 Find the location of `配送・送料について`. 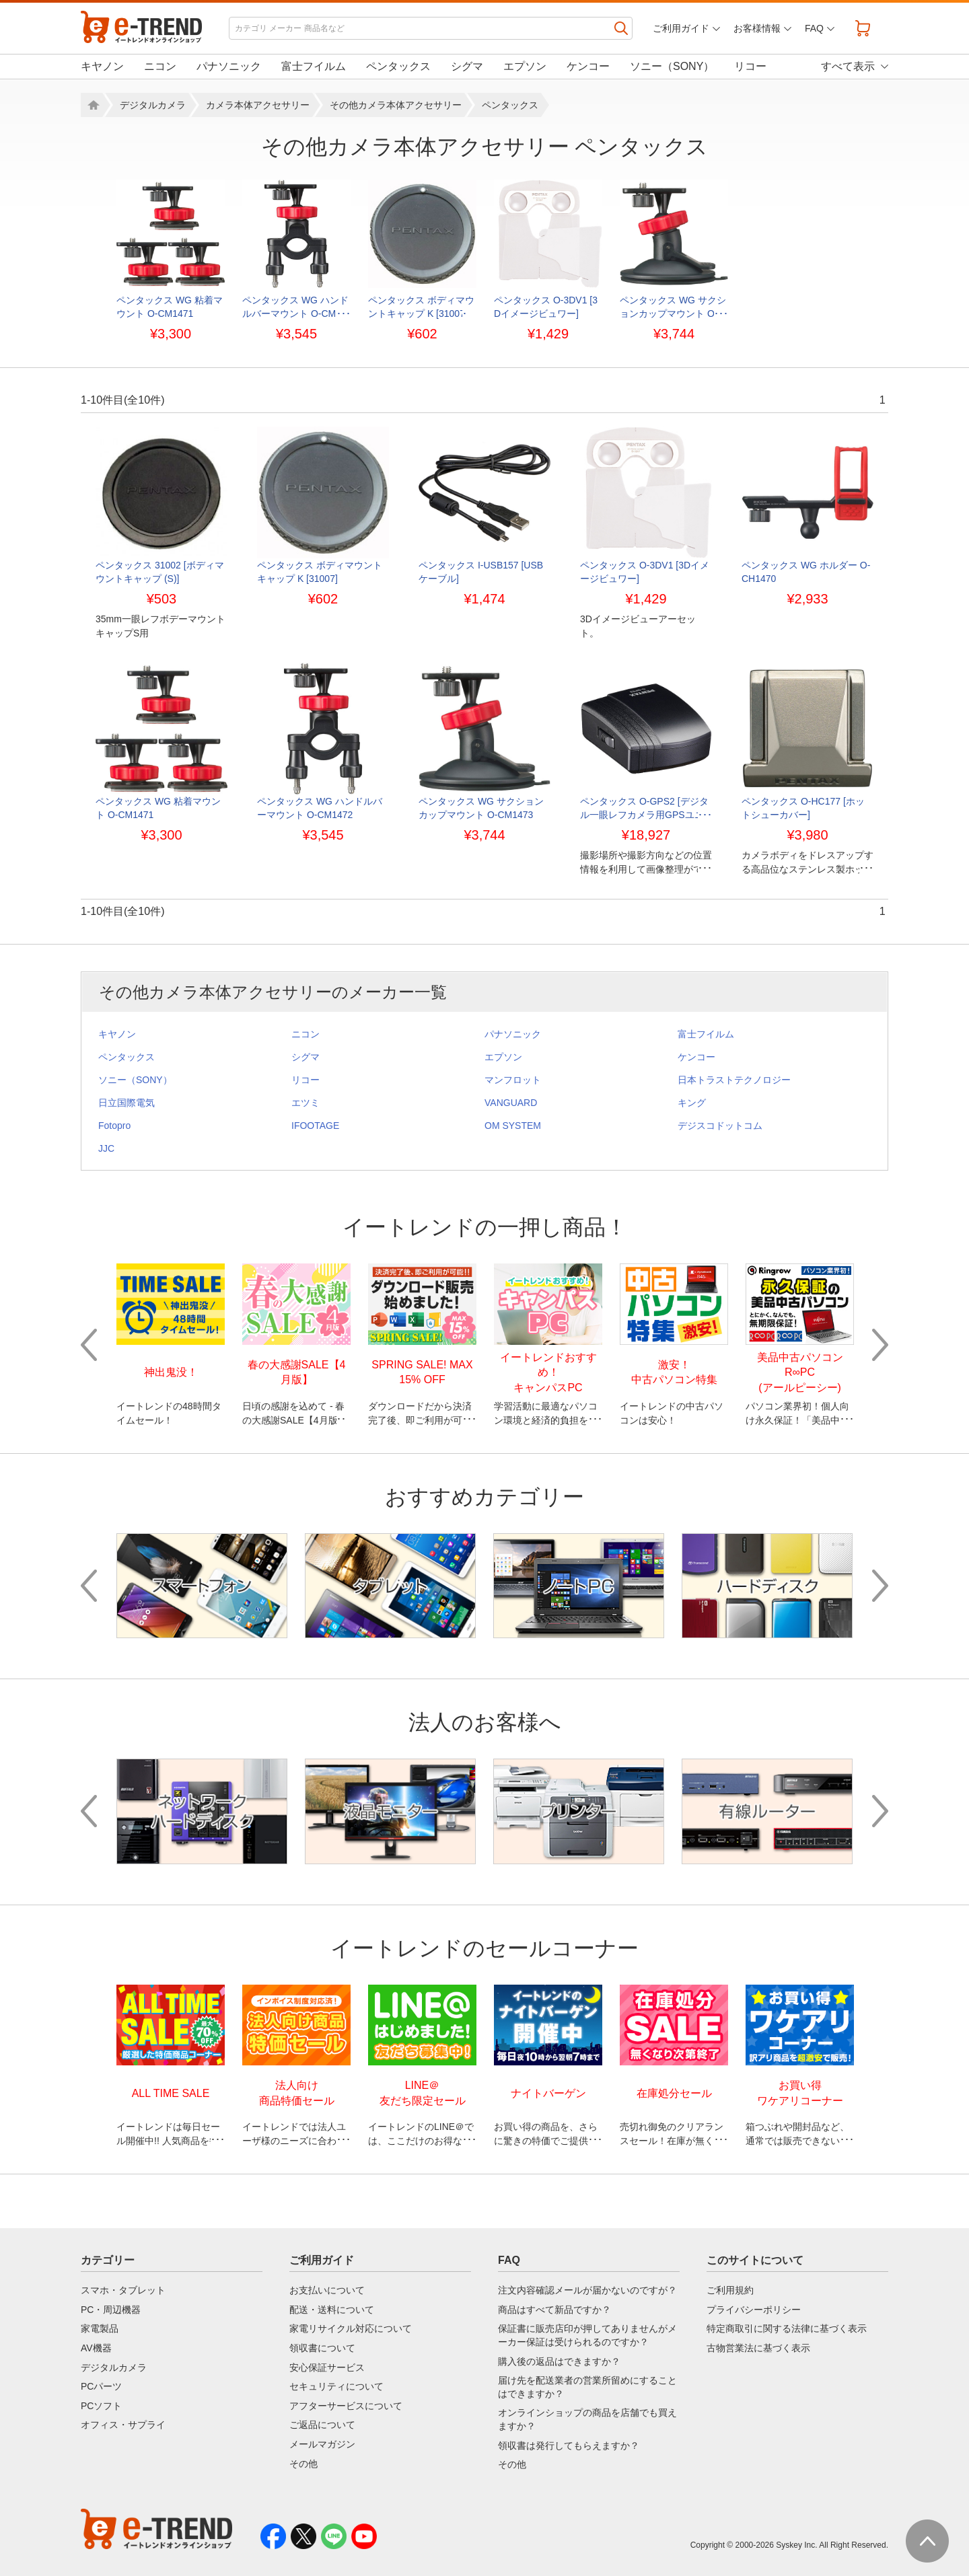

配送・送料について is located at coordinates (331, 2309).